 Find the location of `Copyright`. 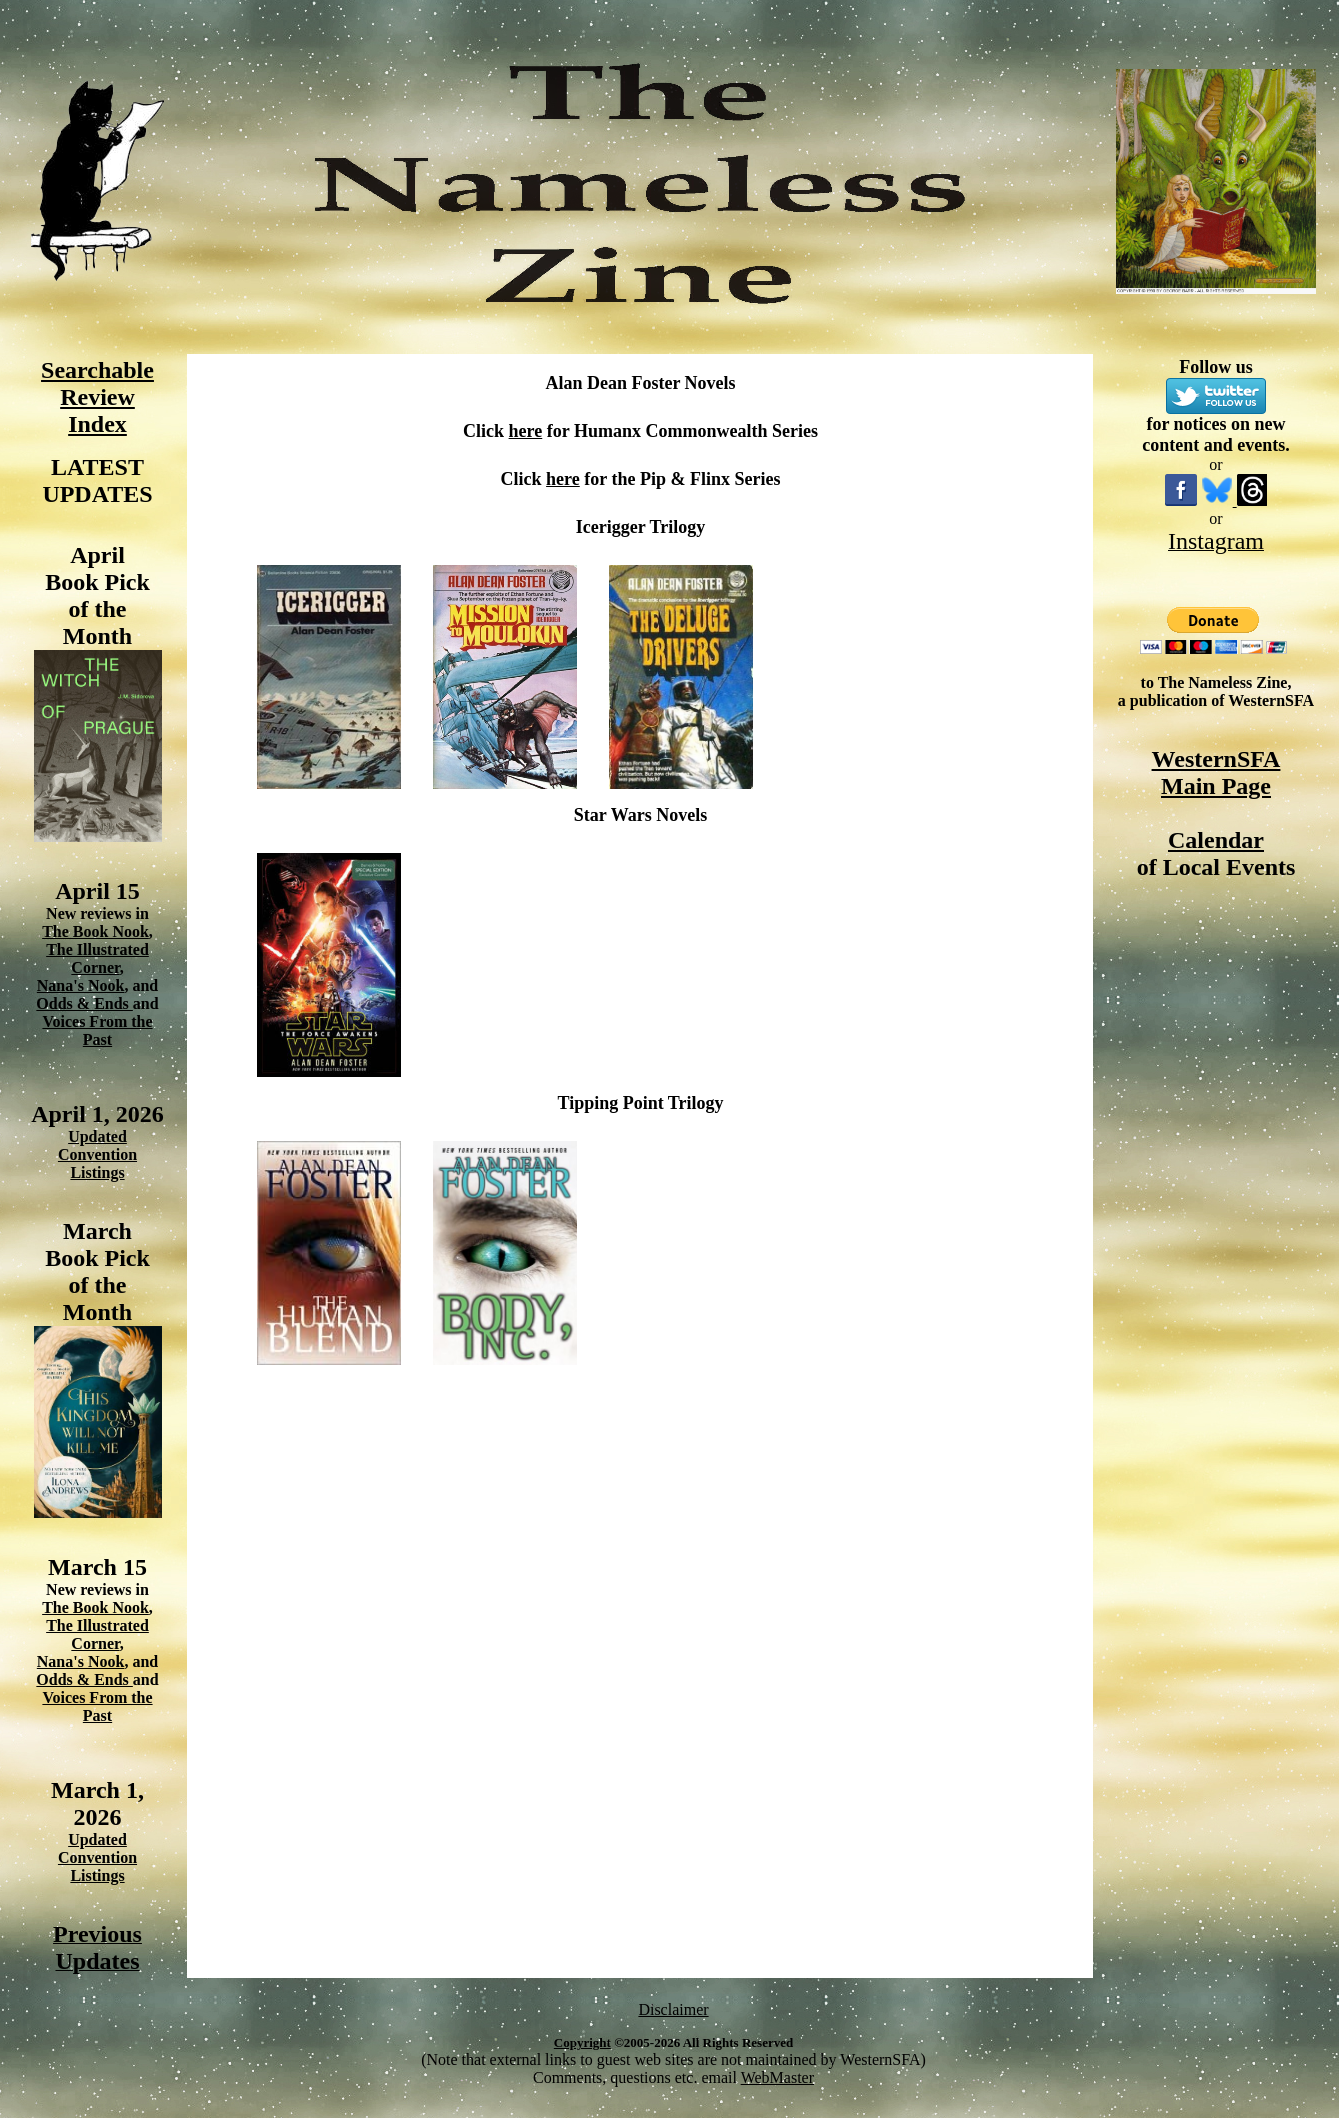

Copyright is located at coordinates (582, 2042).